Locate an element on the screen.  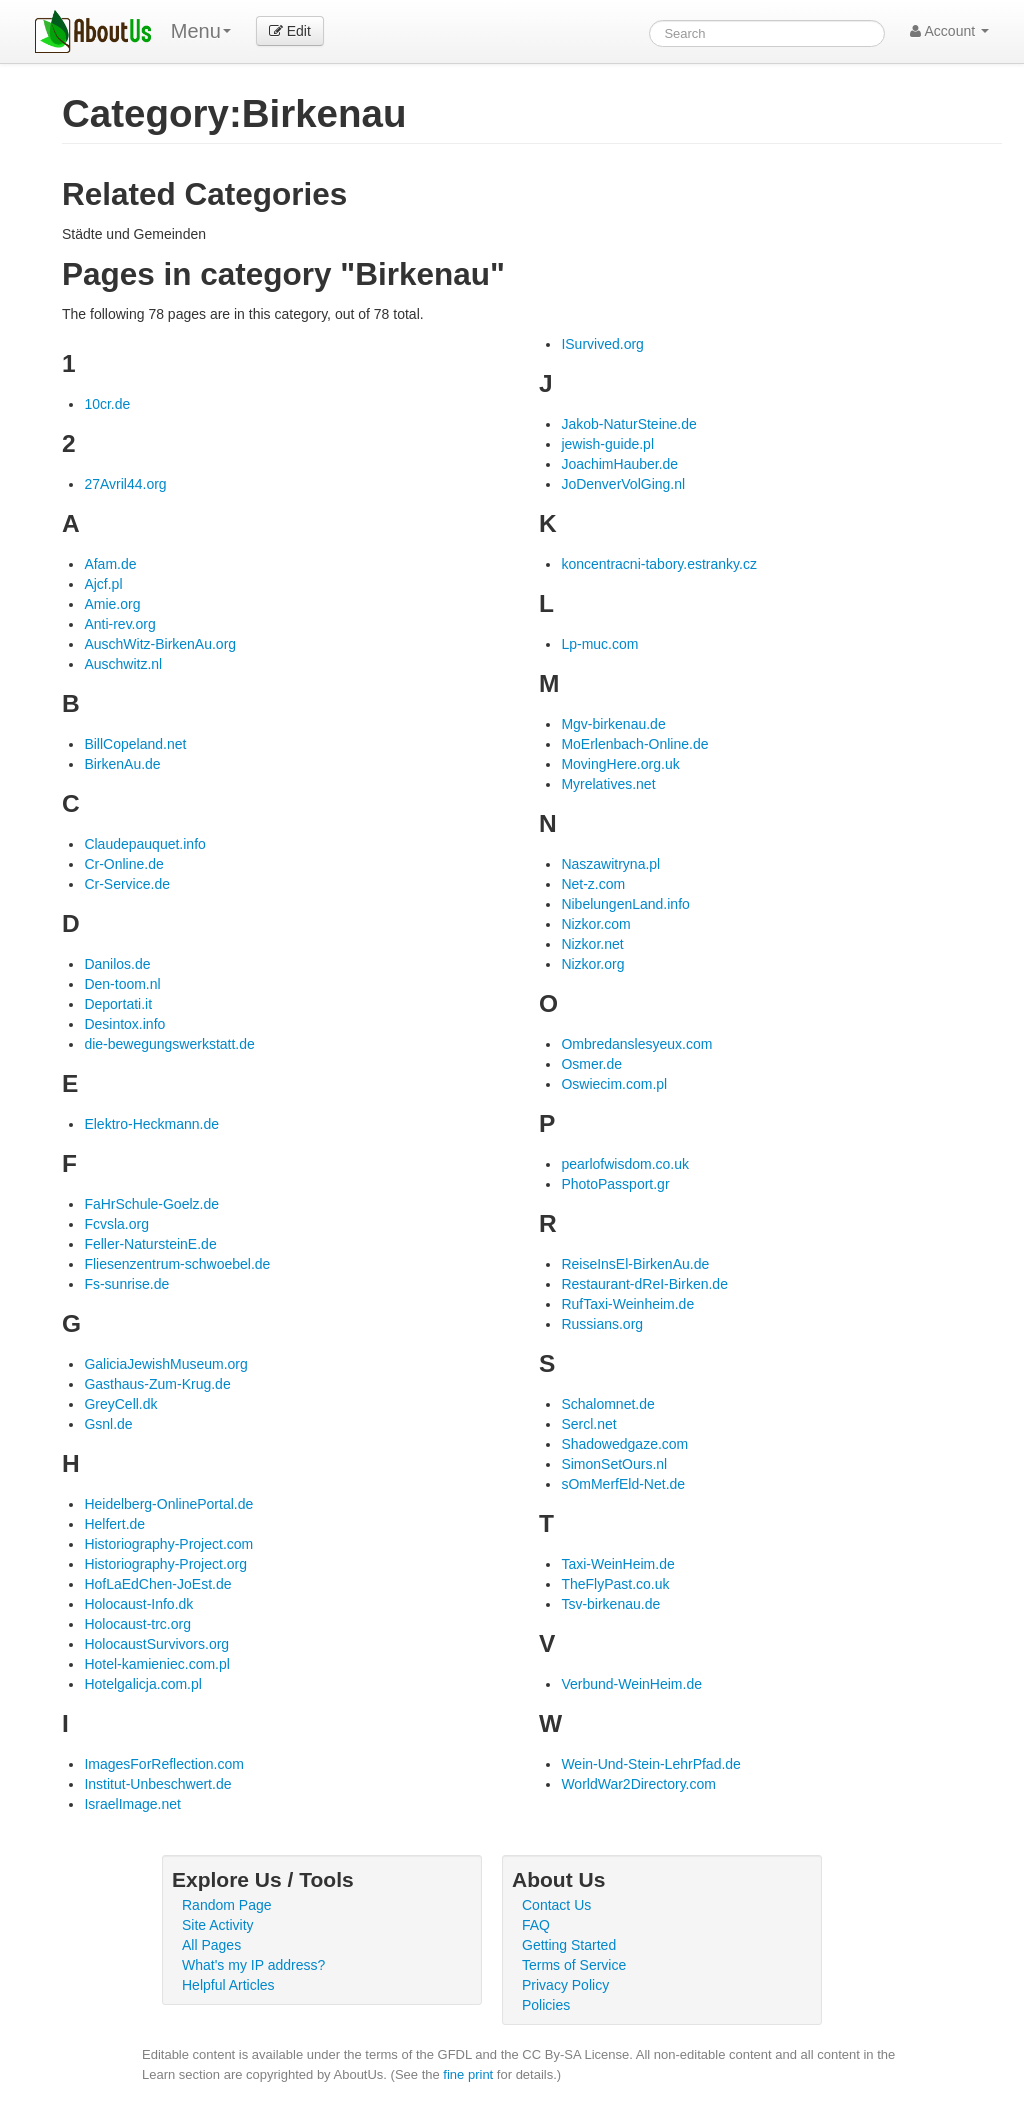
Deportati.it is located at coordinates (118, 1004).